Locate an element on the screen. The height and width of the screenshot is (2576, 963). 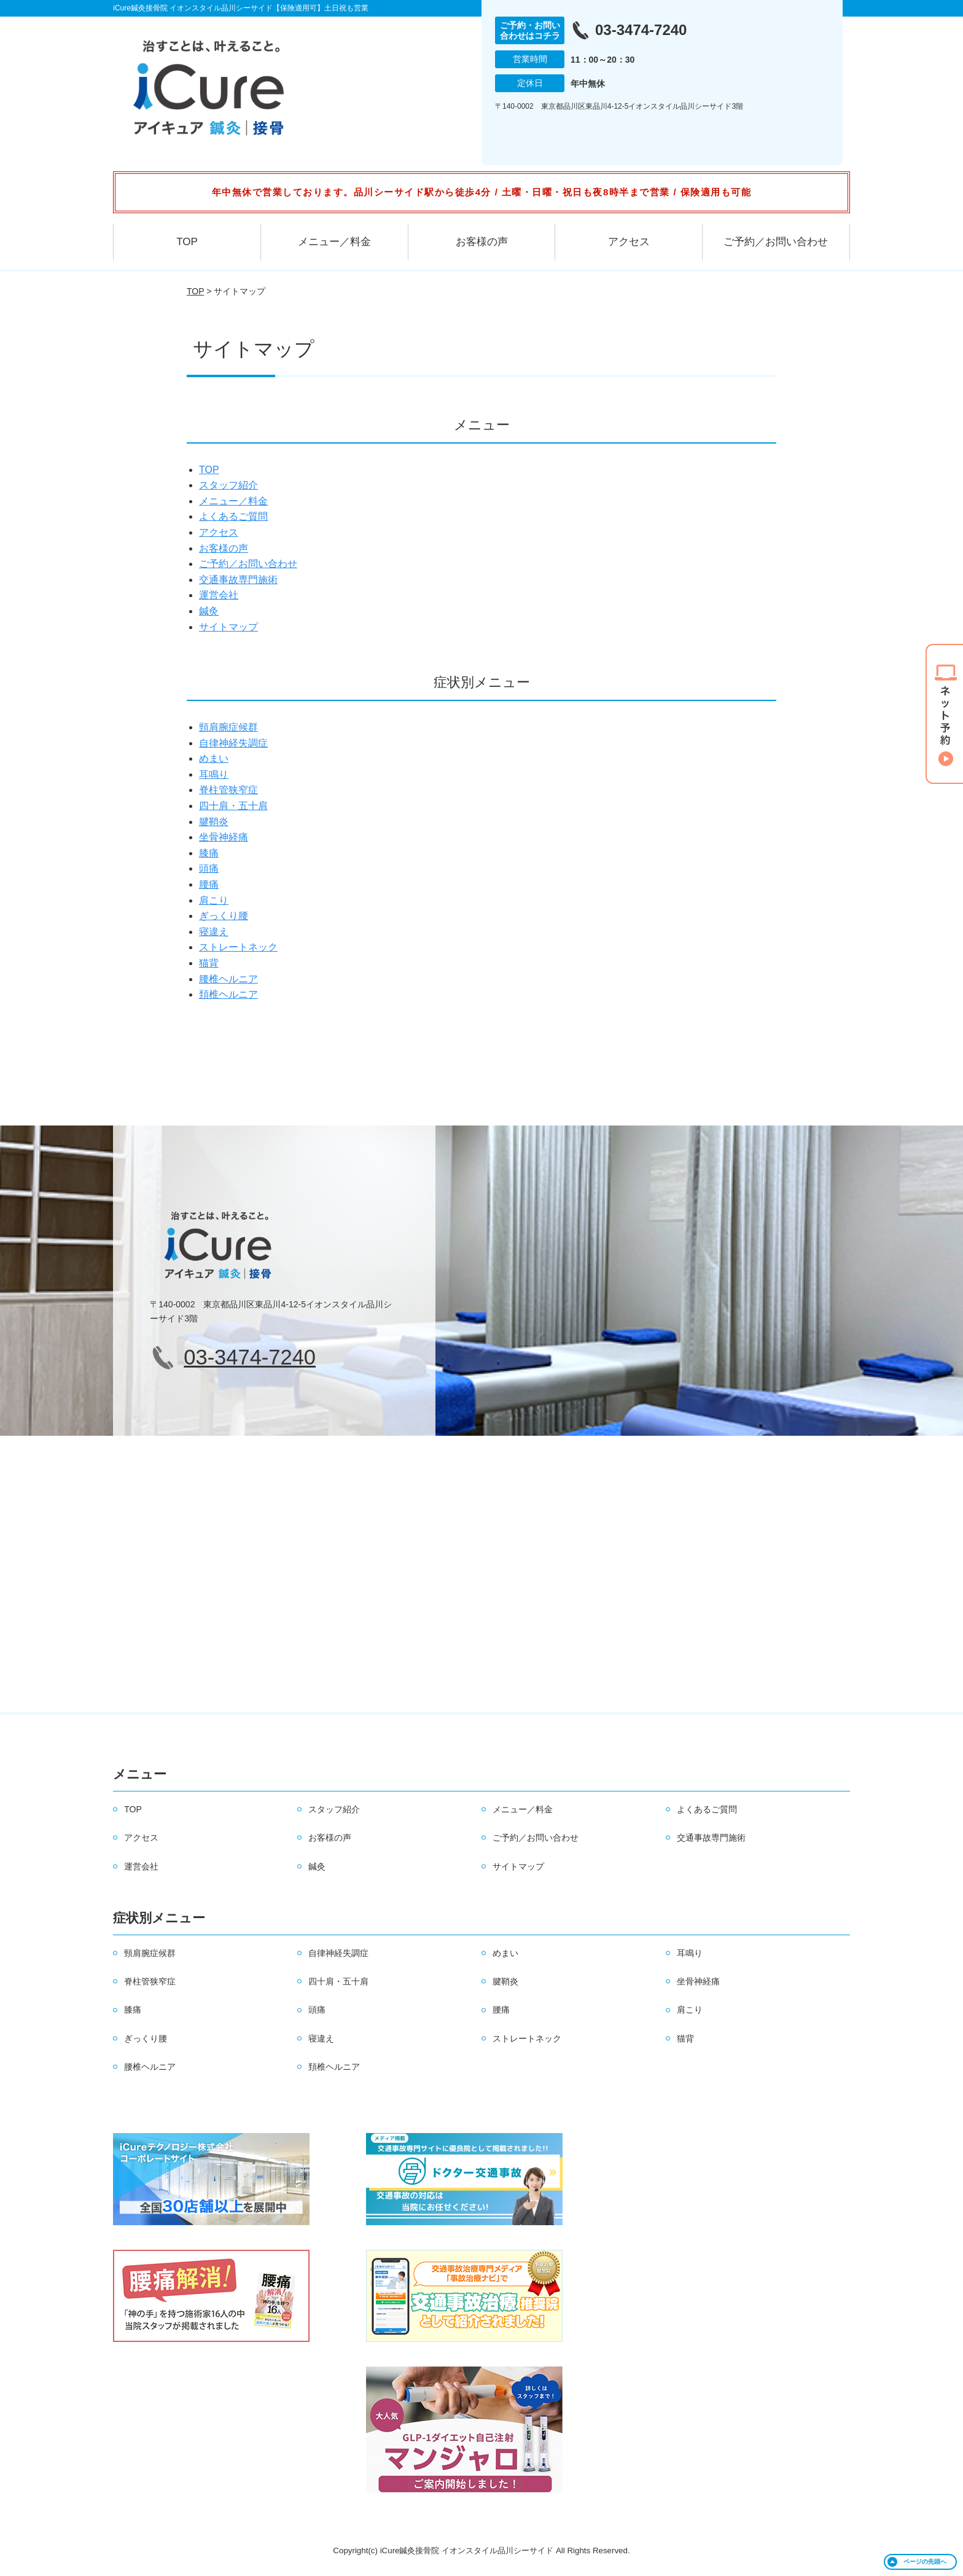
TOP is located at coordinates (187, 242).